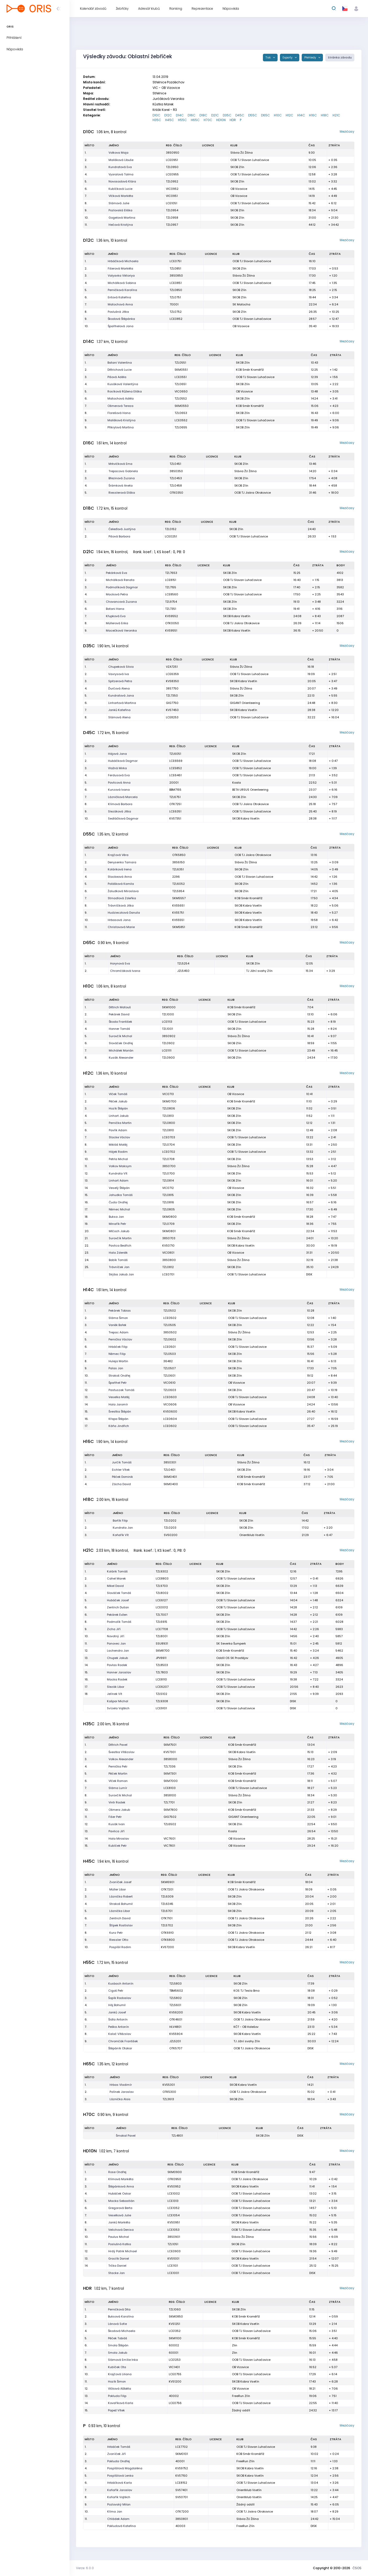  What do you see at coordinates (169, 120) in the screenshot?
I see `H45C` at bounding box center [169, 120].